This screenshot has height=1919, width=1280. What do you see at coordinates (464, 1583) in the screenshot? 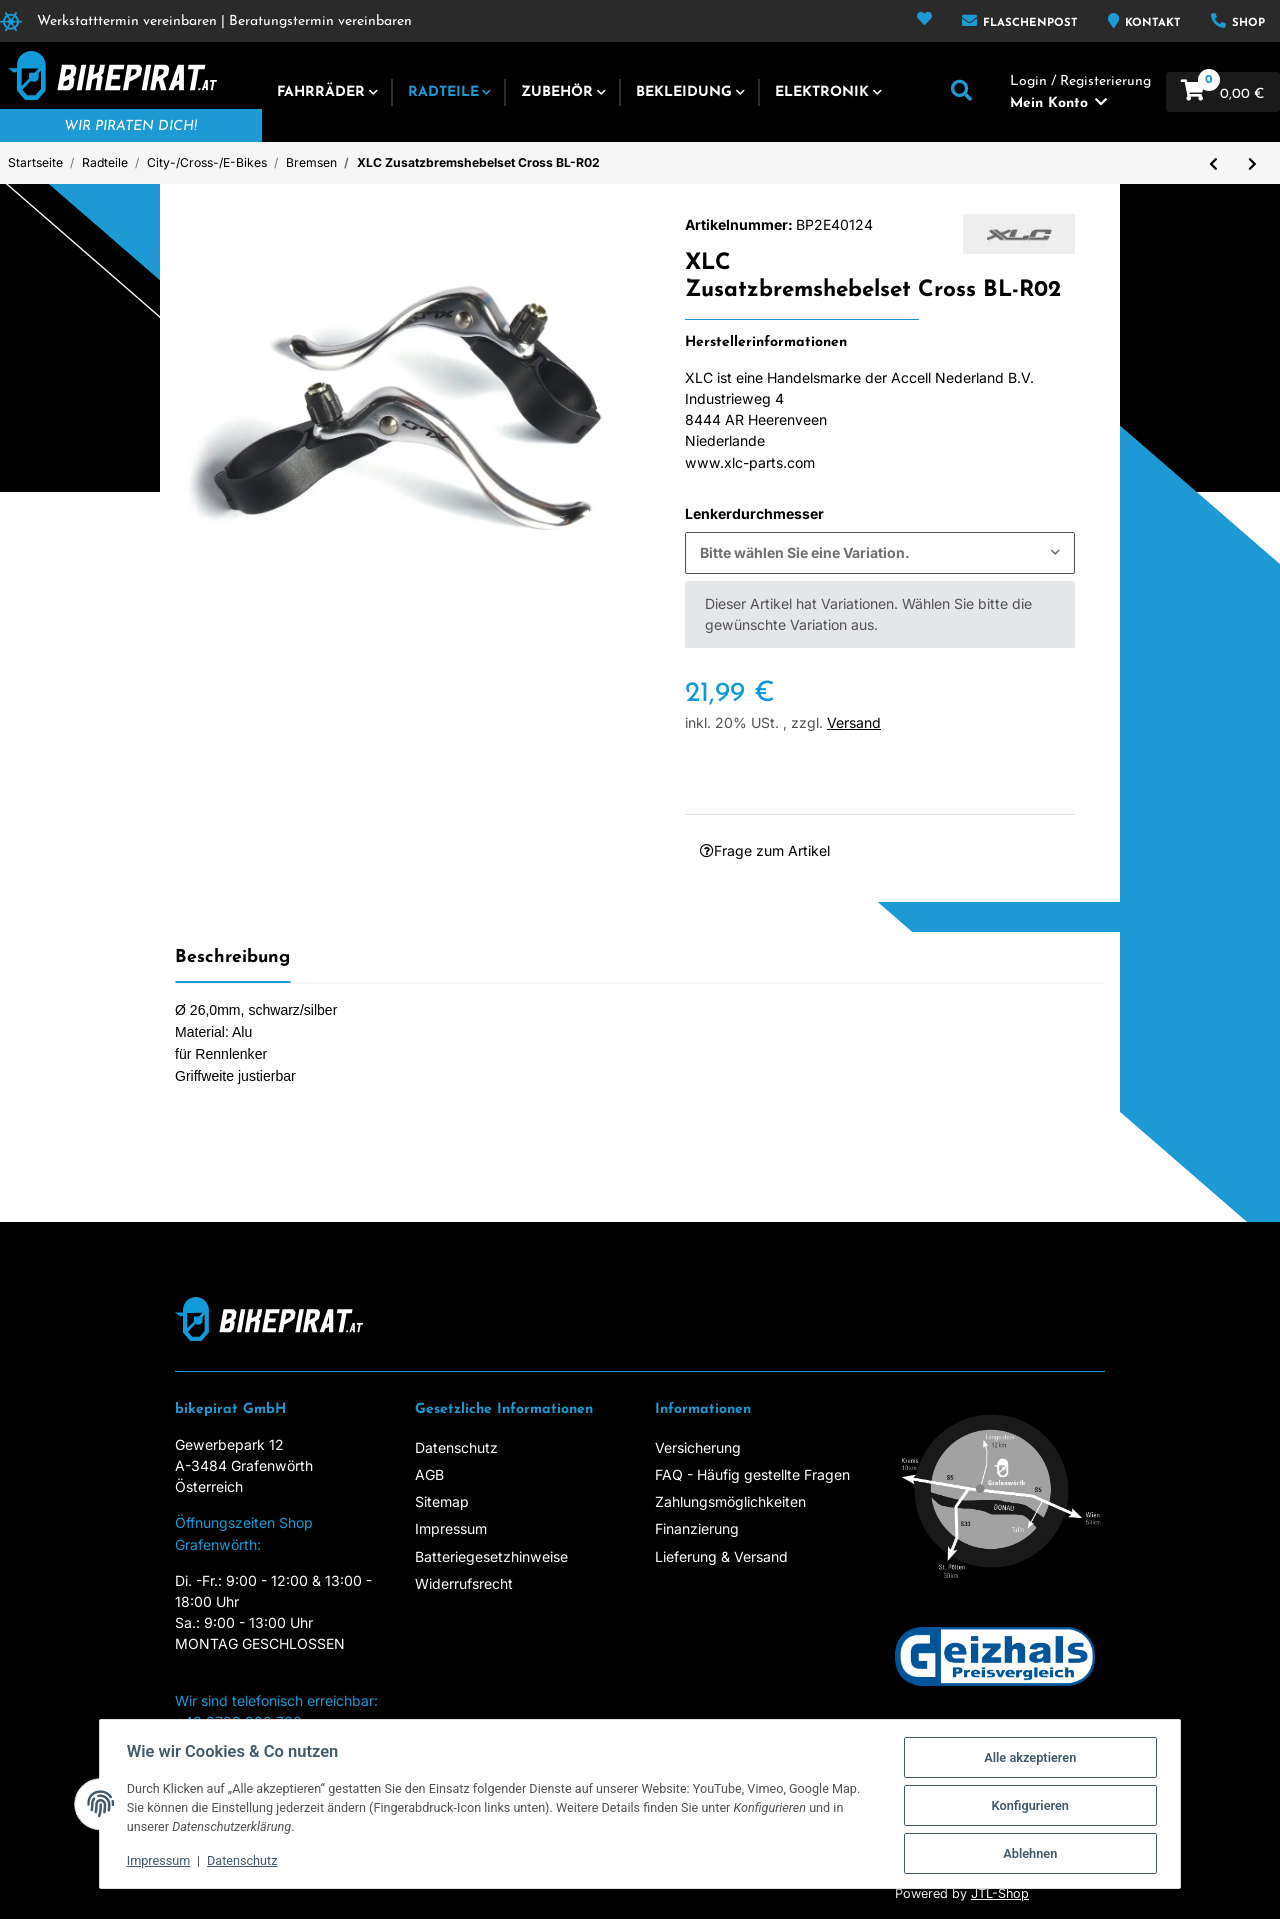
I see `Widerrufsrecht` at bounding box center [464, 1583].